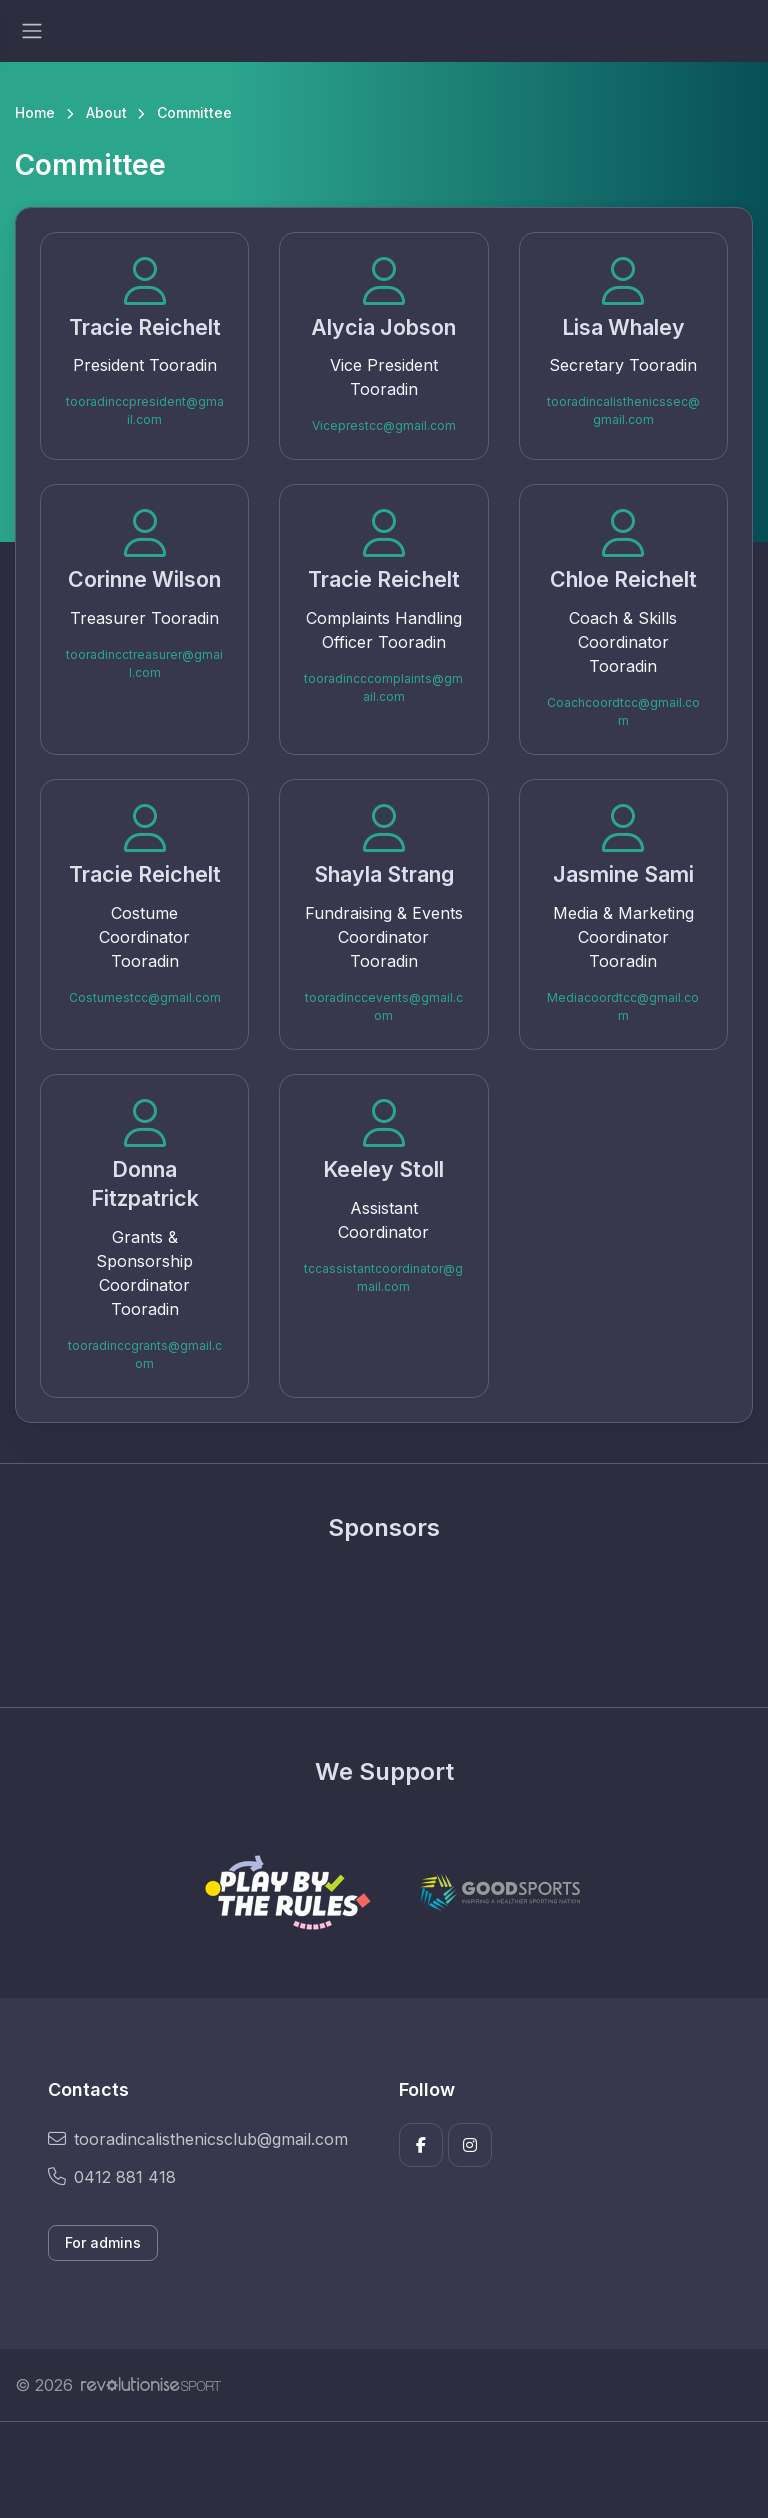 This screenshot has height=2518, width=768. What do you see at coordinates (106, 112) in the screenshot?
I see `About` at bounding box center [106, 112].